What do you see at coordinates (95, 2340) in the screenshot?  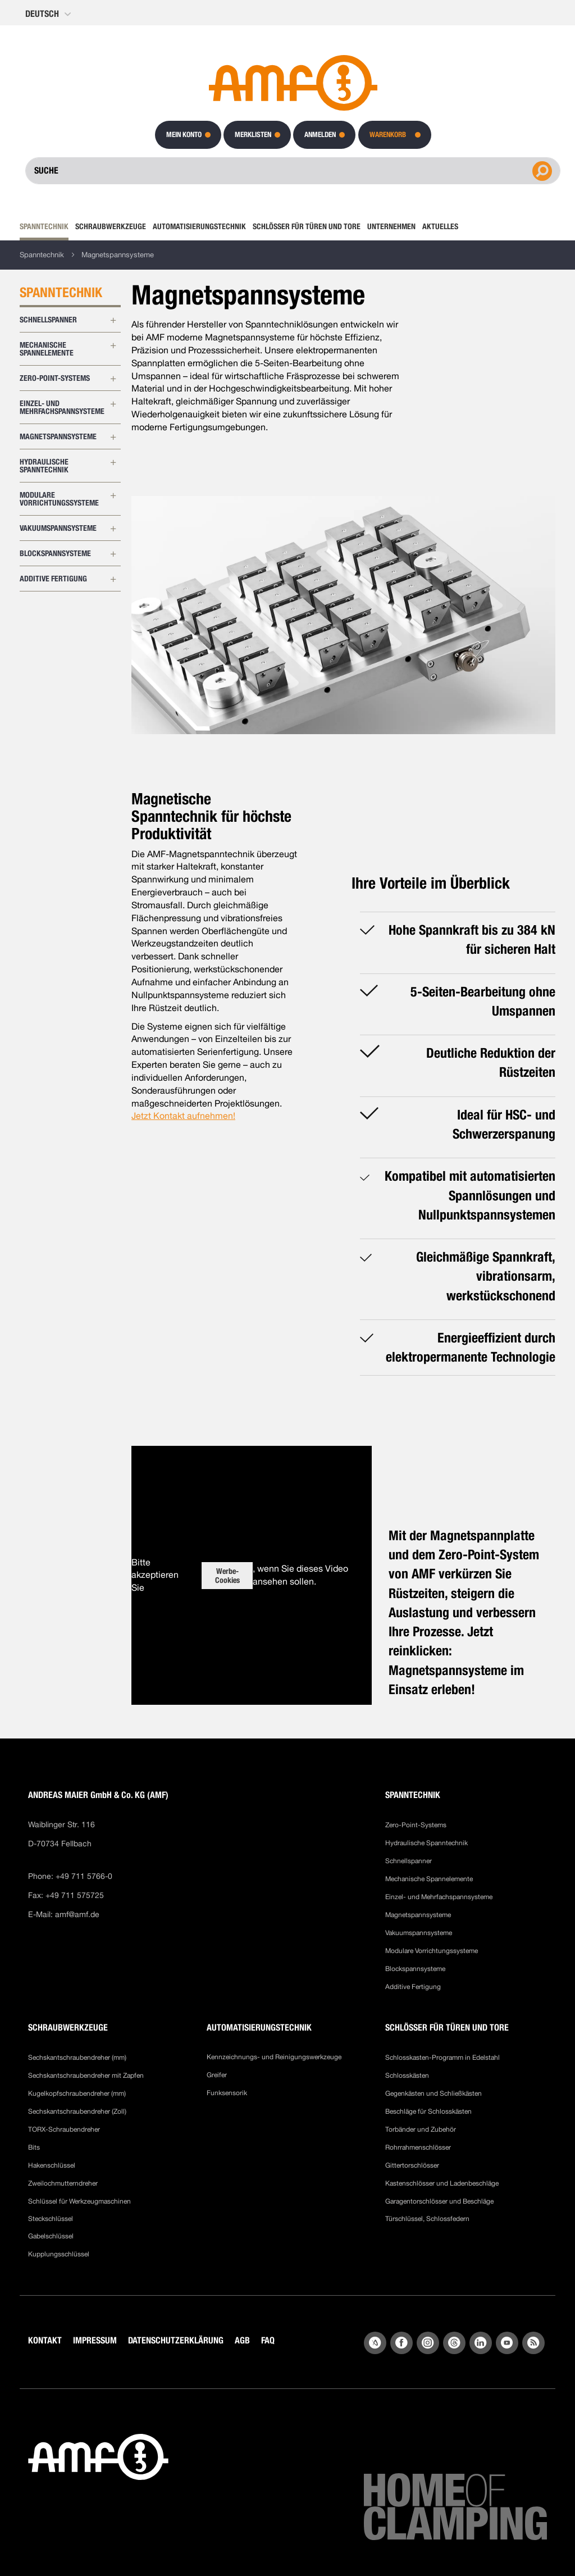 I see `IMPRESSUM` at bounding box center [95, 2340].